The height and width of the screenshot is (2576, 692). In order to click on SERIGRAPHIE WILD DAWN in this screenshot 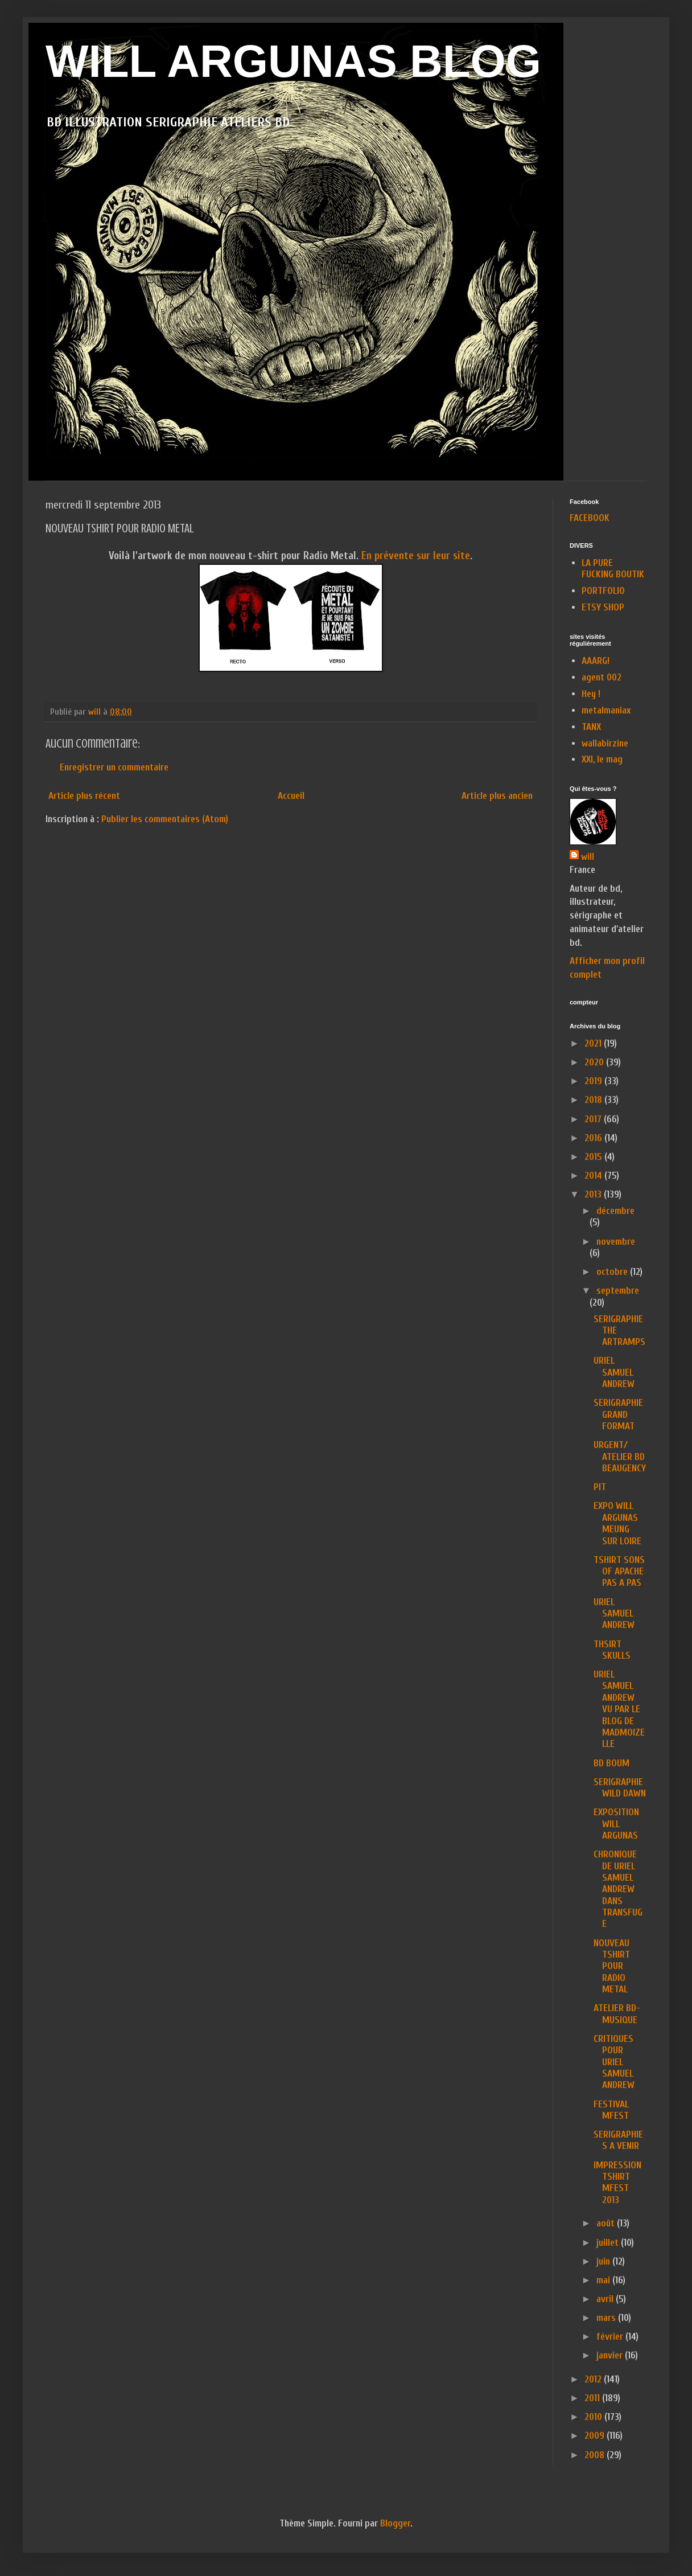, I will do `click(620, 1788)`.